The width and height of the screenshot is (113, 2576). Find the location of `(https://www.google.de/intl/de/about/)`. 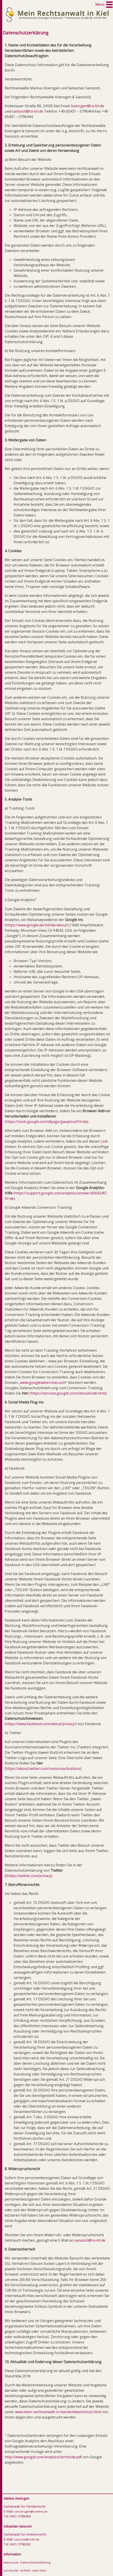

(https://www.google.de/intl/de/about/) is located at coordinates (37, 925).